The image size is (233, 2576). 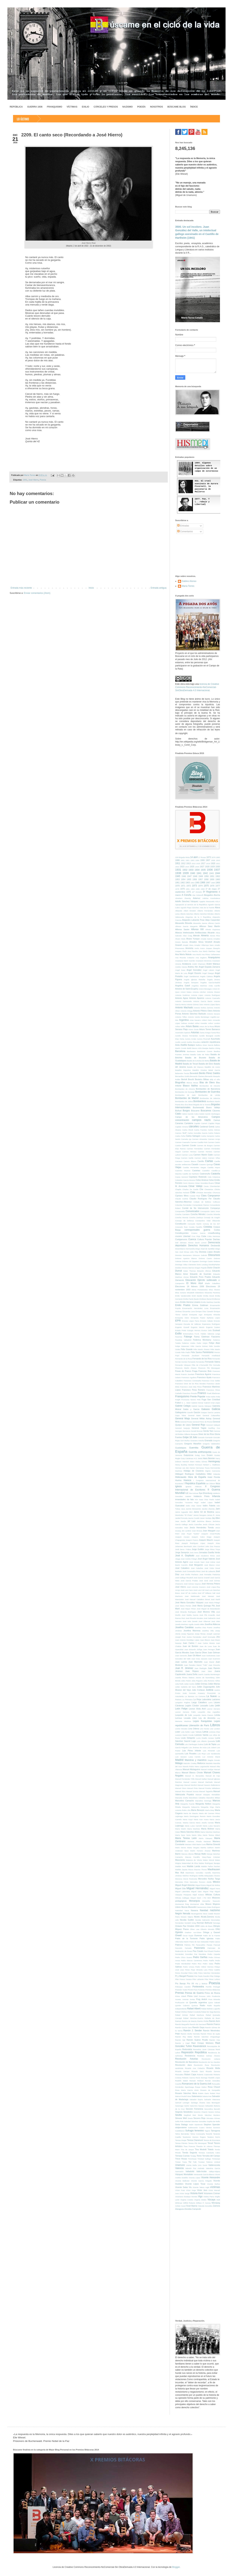 I want to click on Dionisia López Amado, so click(x=209, y=1252).